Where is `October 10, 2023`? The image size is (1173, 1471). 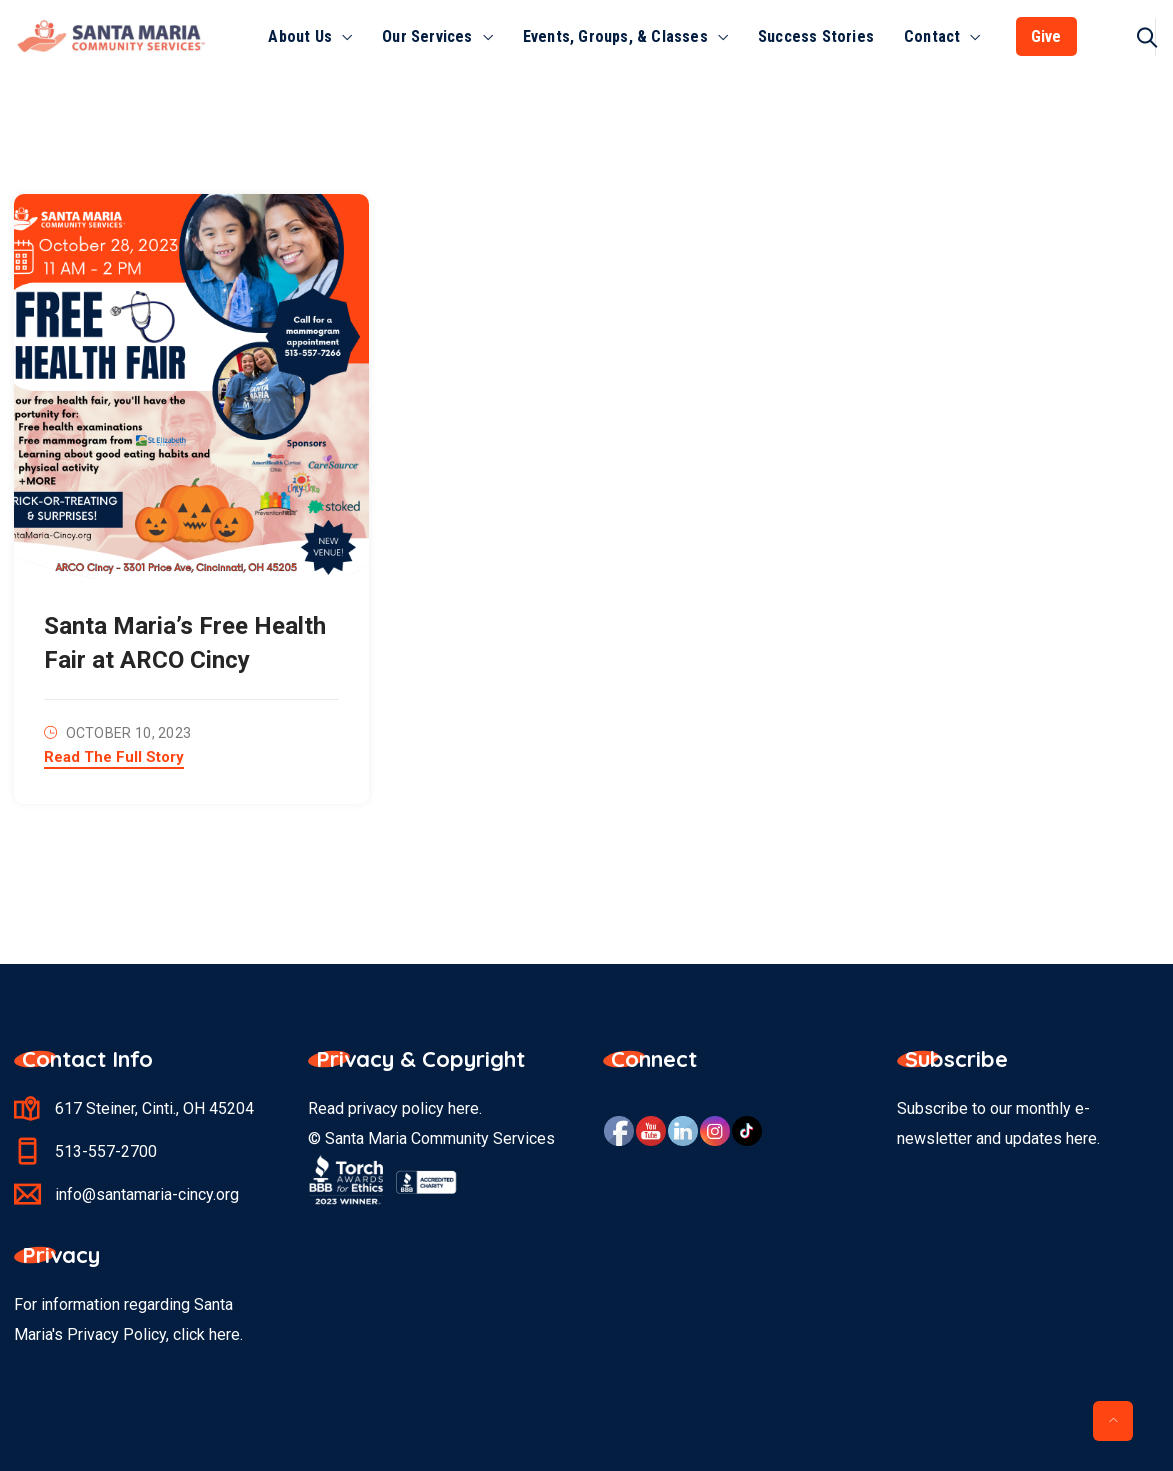
October 10, 2023 is located at coordinates (129, 733).